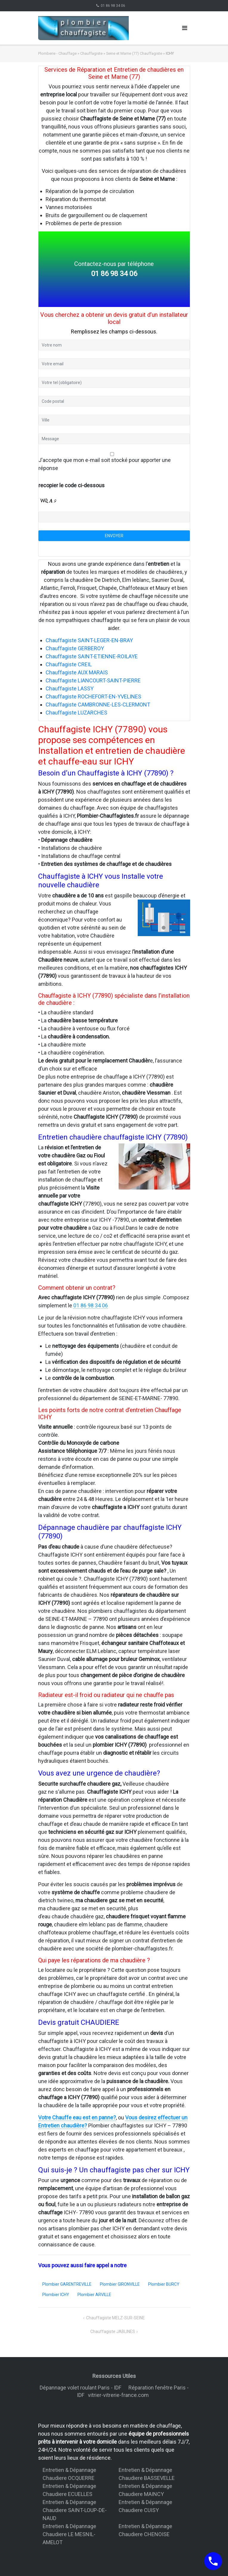 The image size is (228, 2576). Describe the element at coordinates (93, 680) in the screenshot. I see `Chauffagiste LIANCOURT-SAINT-PIERRE` at that location.